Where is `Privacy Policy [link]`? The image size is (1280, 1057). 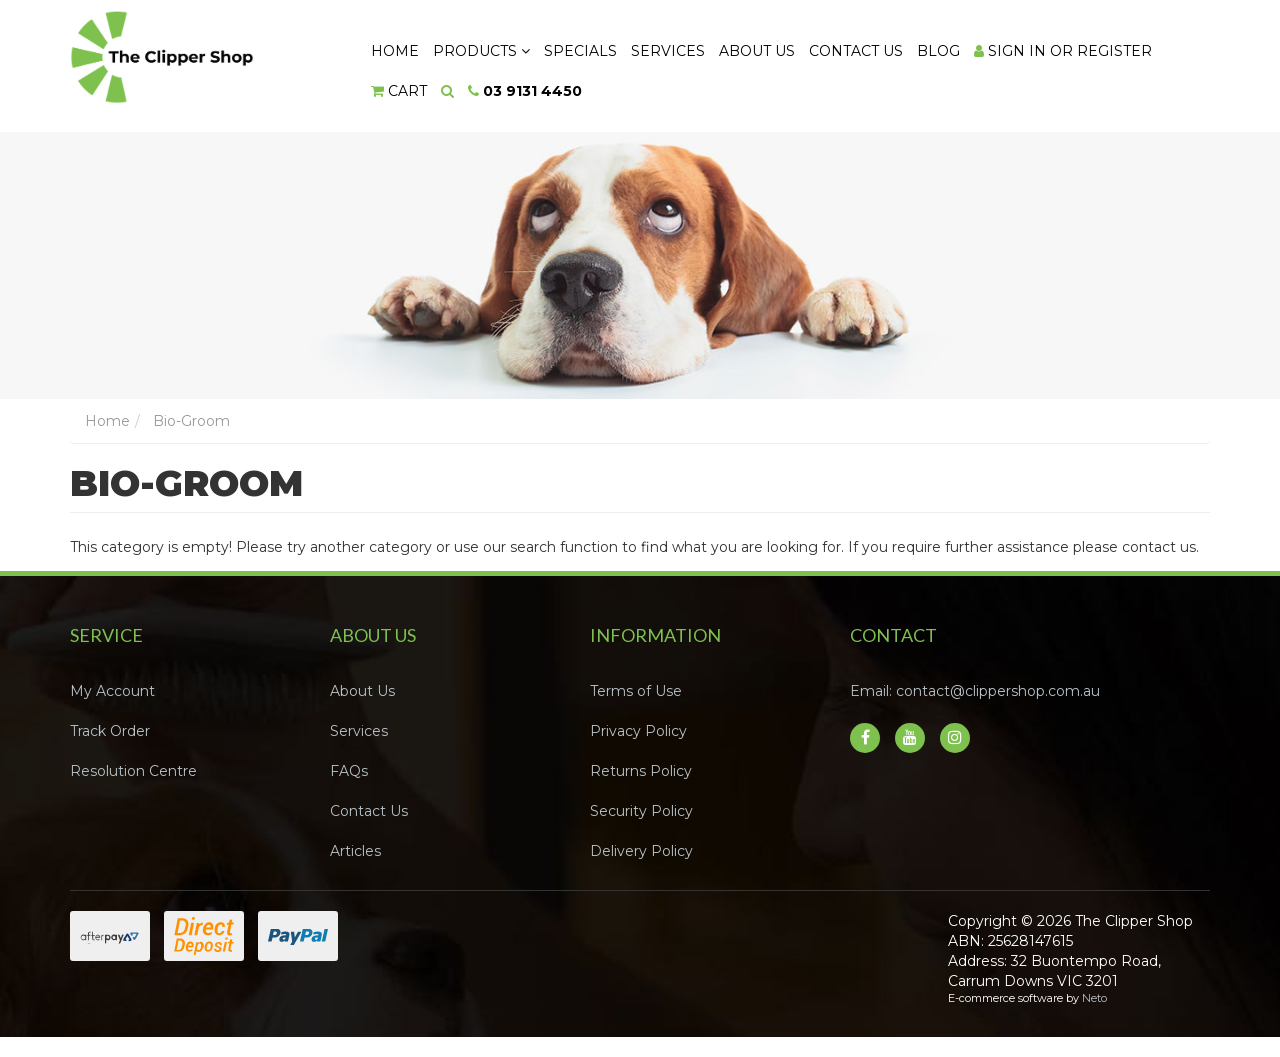
Privacy Policy [link] is located at coordinates (638, 732).